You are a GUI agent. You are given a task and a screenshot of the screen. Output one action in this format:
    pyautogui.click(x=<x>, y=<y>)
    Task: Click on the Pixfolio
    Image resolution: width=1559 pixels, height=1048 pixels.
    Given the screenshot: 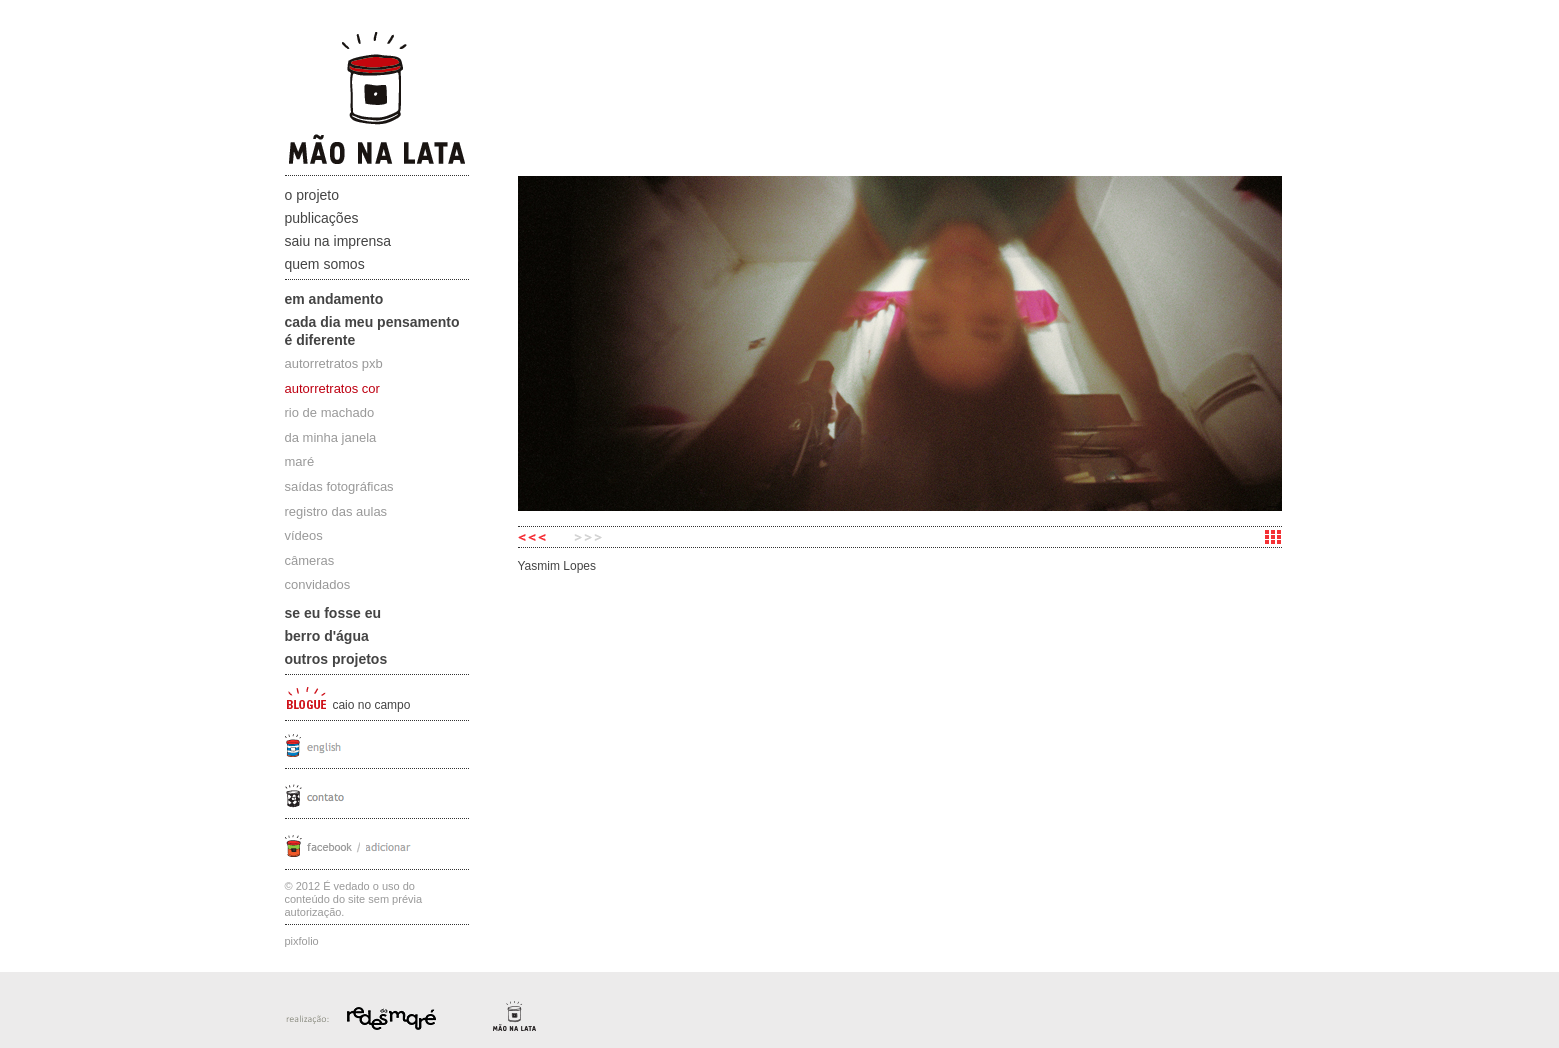 What is the action you would take?
    pyautogui.click(x=302, y=941)
    